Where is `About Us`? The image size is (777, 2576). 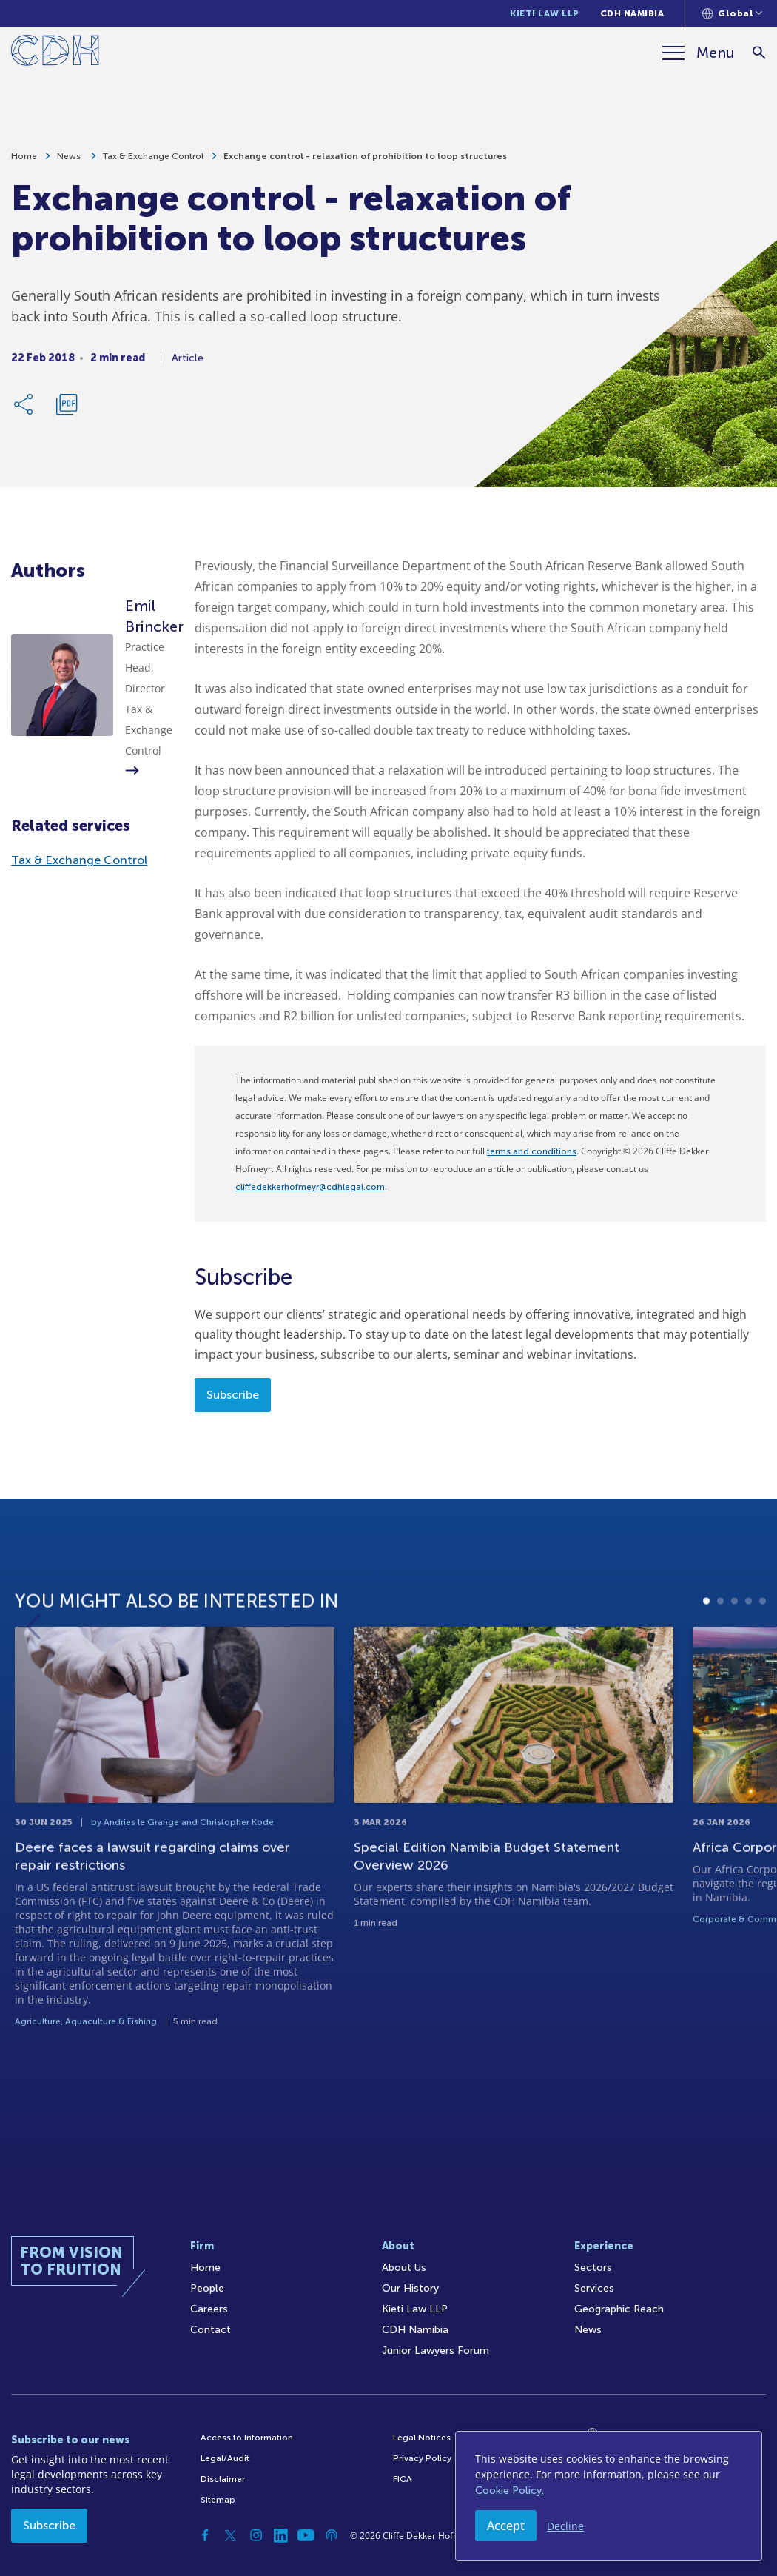
About Us is located at coordinates (404, 2267).